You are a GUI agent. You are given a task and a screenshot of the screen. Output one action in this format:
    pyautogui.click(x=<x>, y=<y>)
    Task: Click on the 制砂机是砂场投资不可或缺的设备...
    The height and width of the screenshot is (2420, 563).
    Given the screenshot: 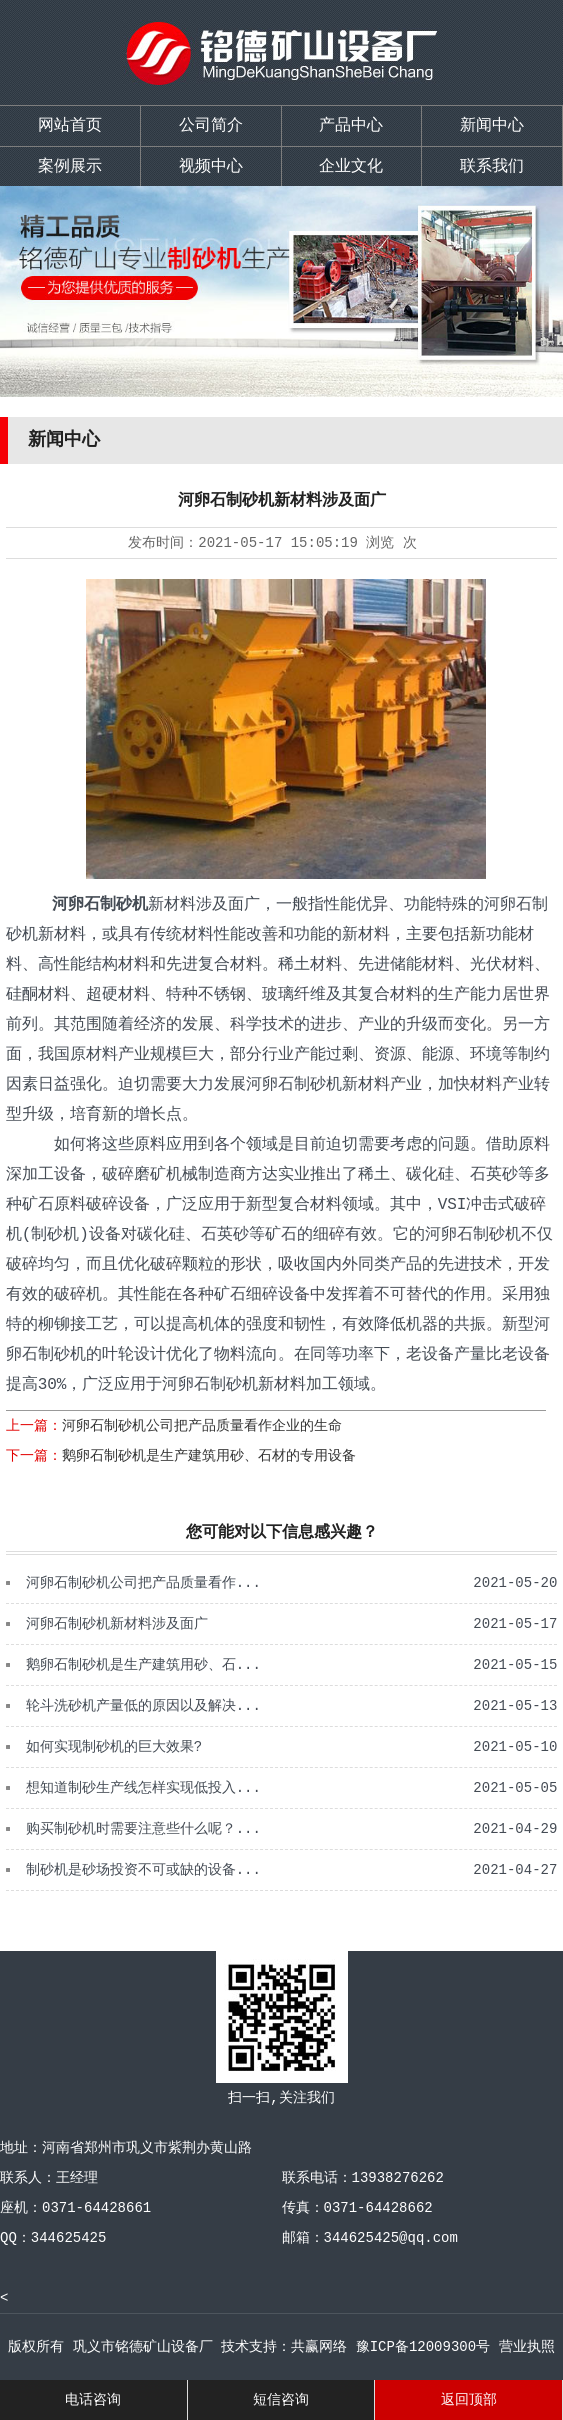 What is the action you would take?
    pyautogui.click(x=143, y=1870)
    